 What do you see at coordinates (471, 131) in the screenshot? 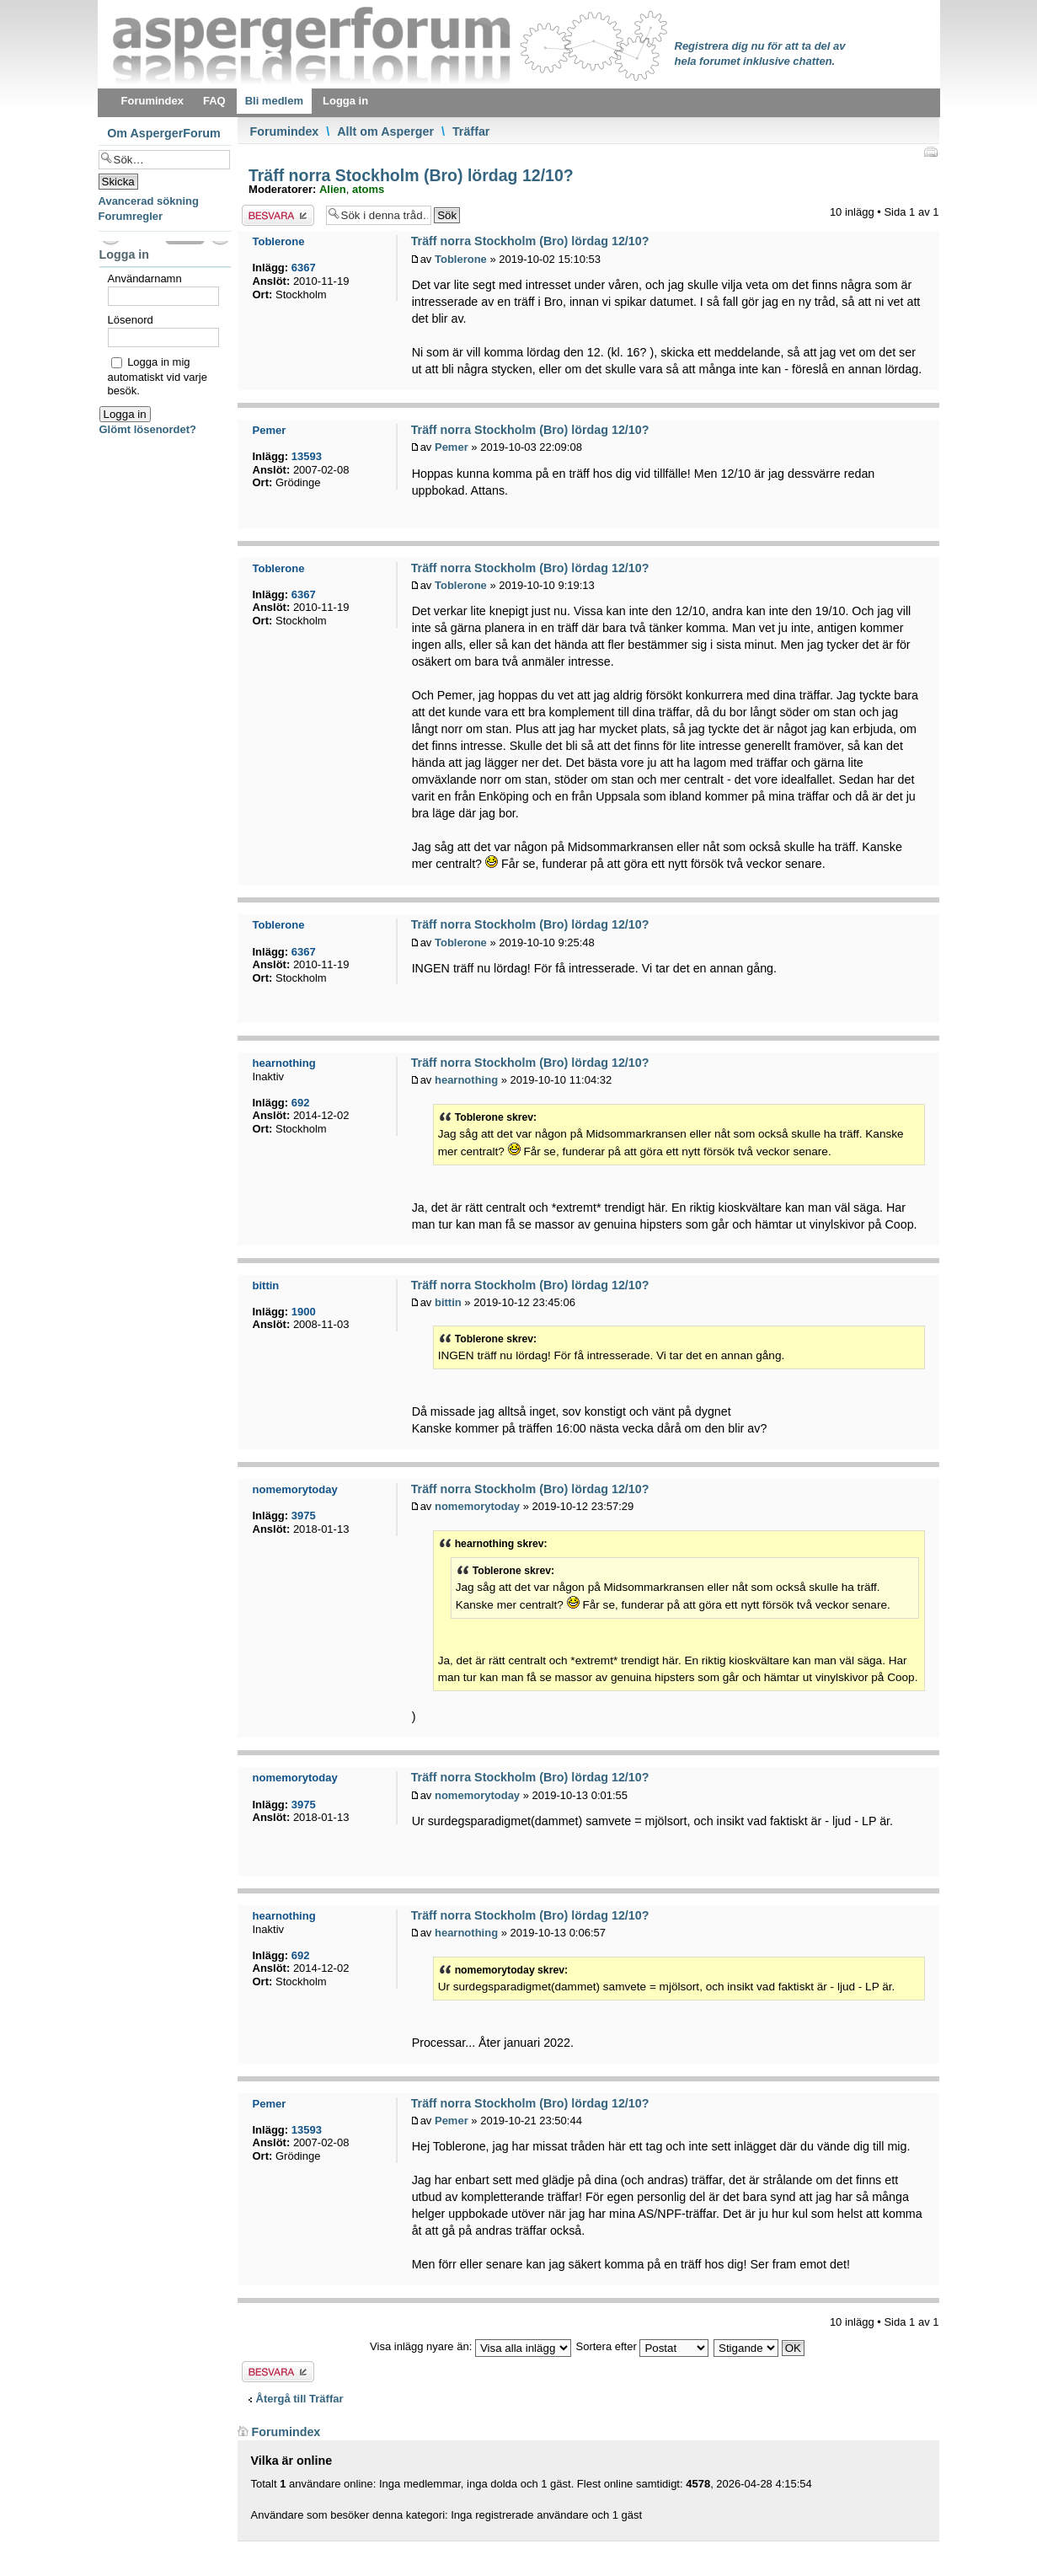
I see `Träffar` at bounding box center [471, 131].